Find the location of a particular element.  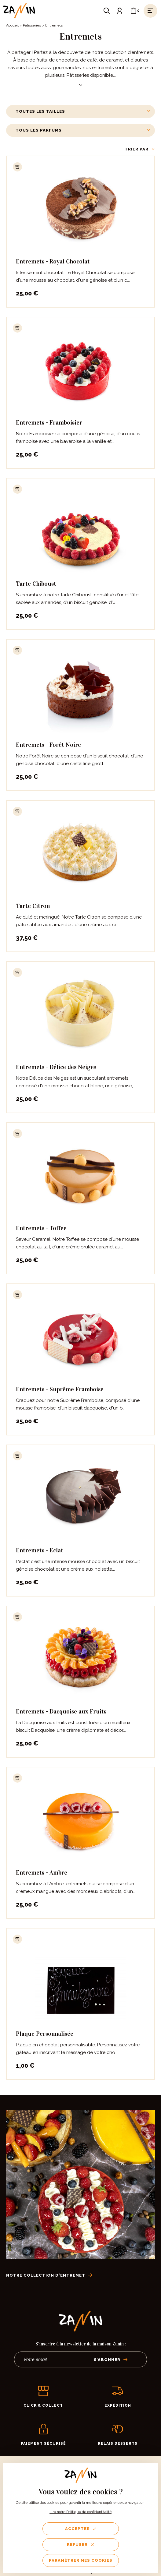

Entremets - Dacquoise aux Fruits is located at coordinates (61, 1711).